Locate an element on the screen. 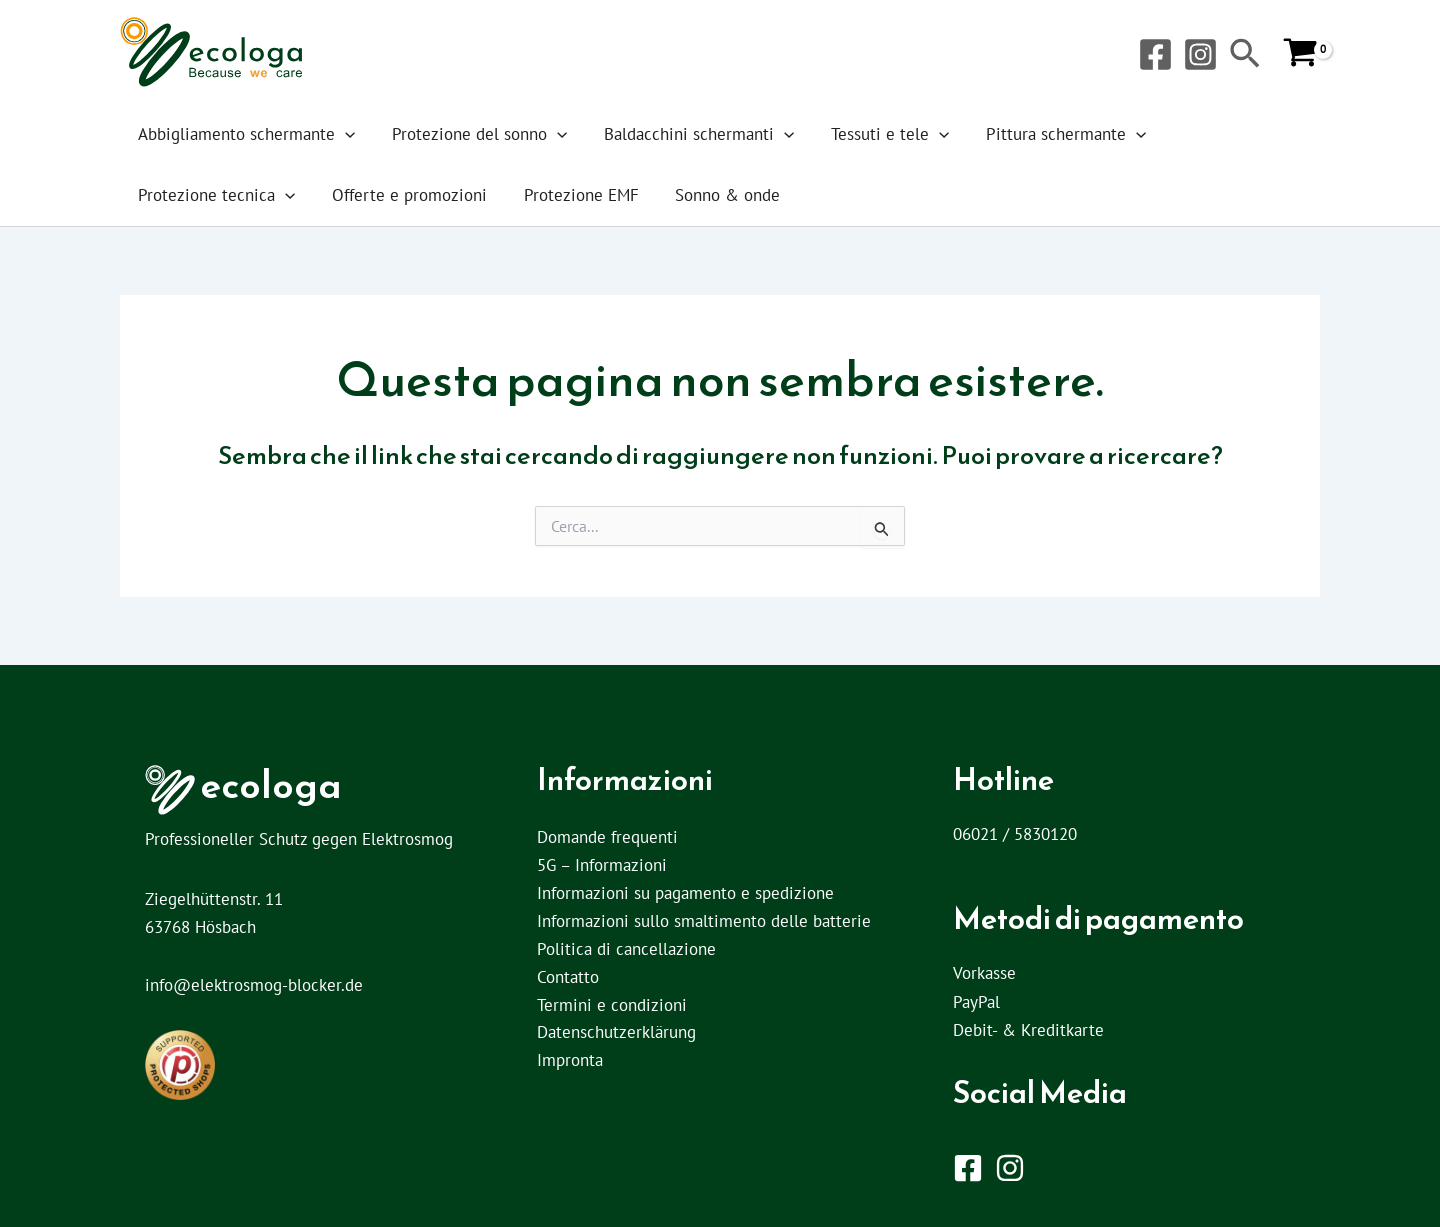 This screenshot has width=1440, height=1227. [Instagram] is located at coordinates (1200, 54).